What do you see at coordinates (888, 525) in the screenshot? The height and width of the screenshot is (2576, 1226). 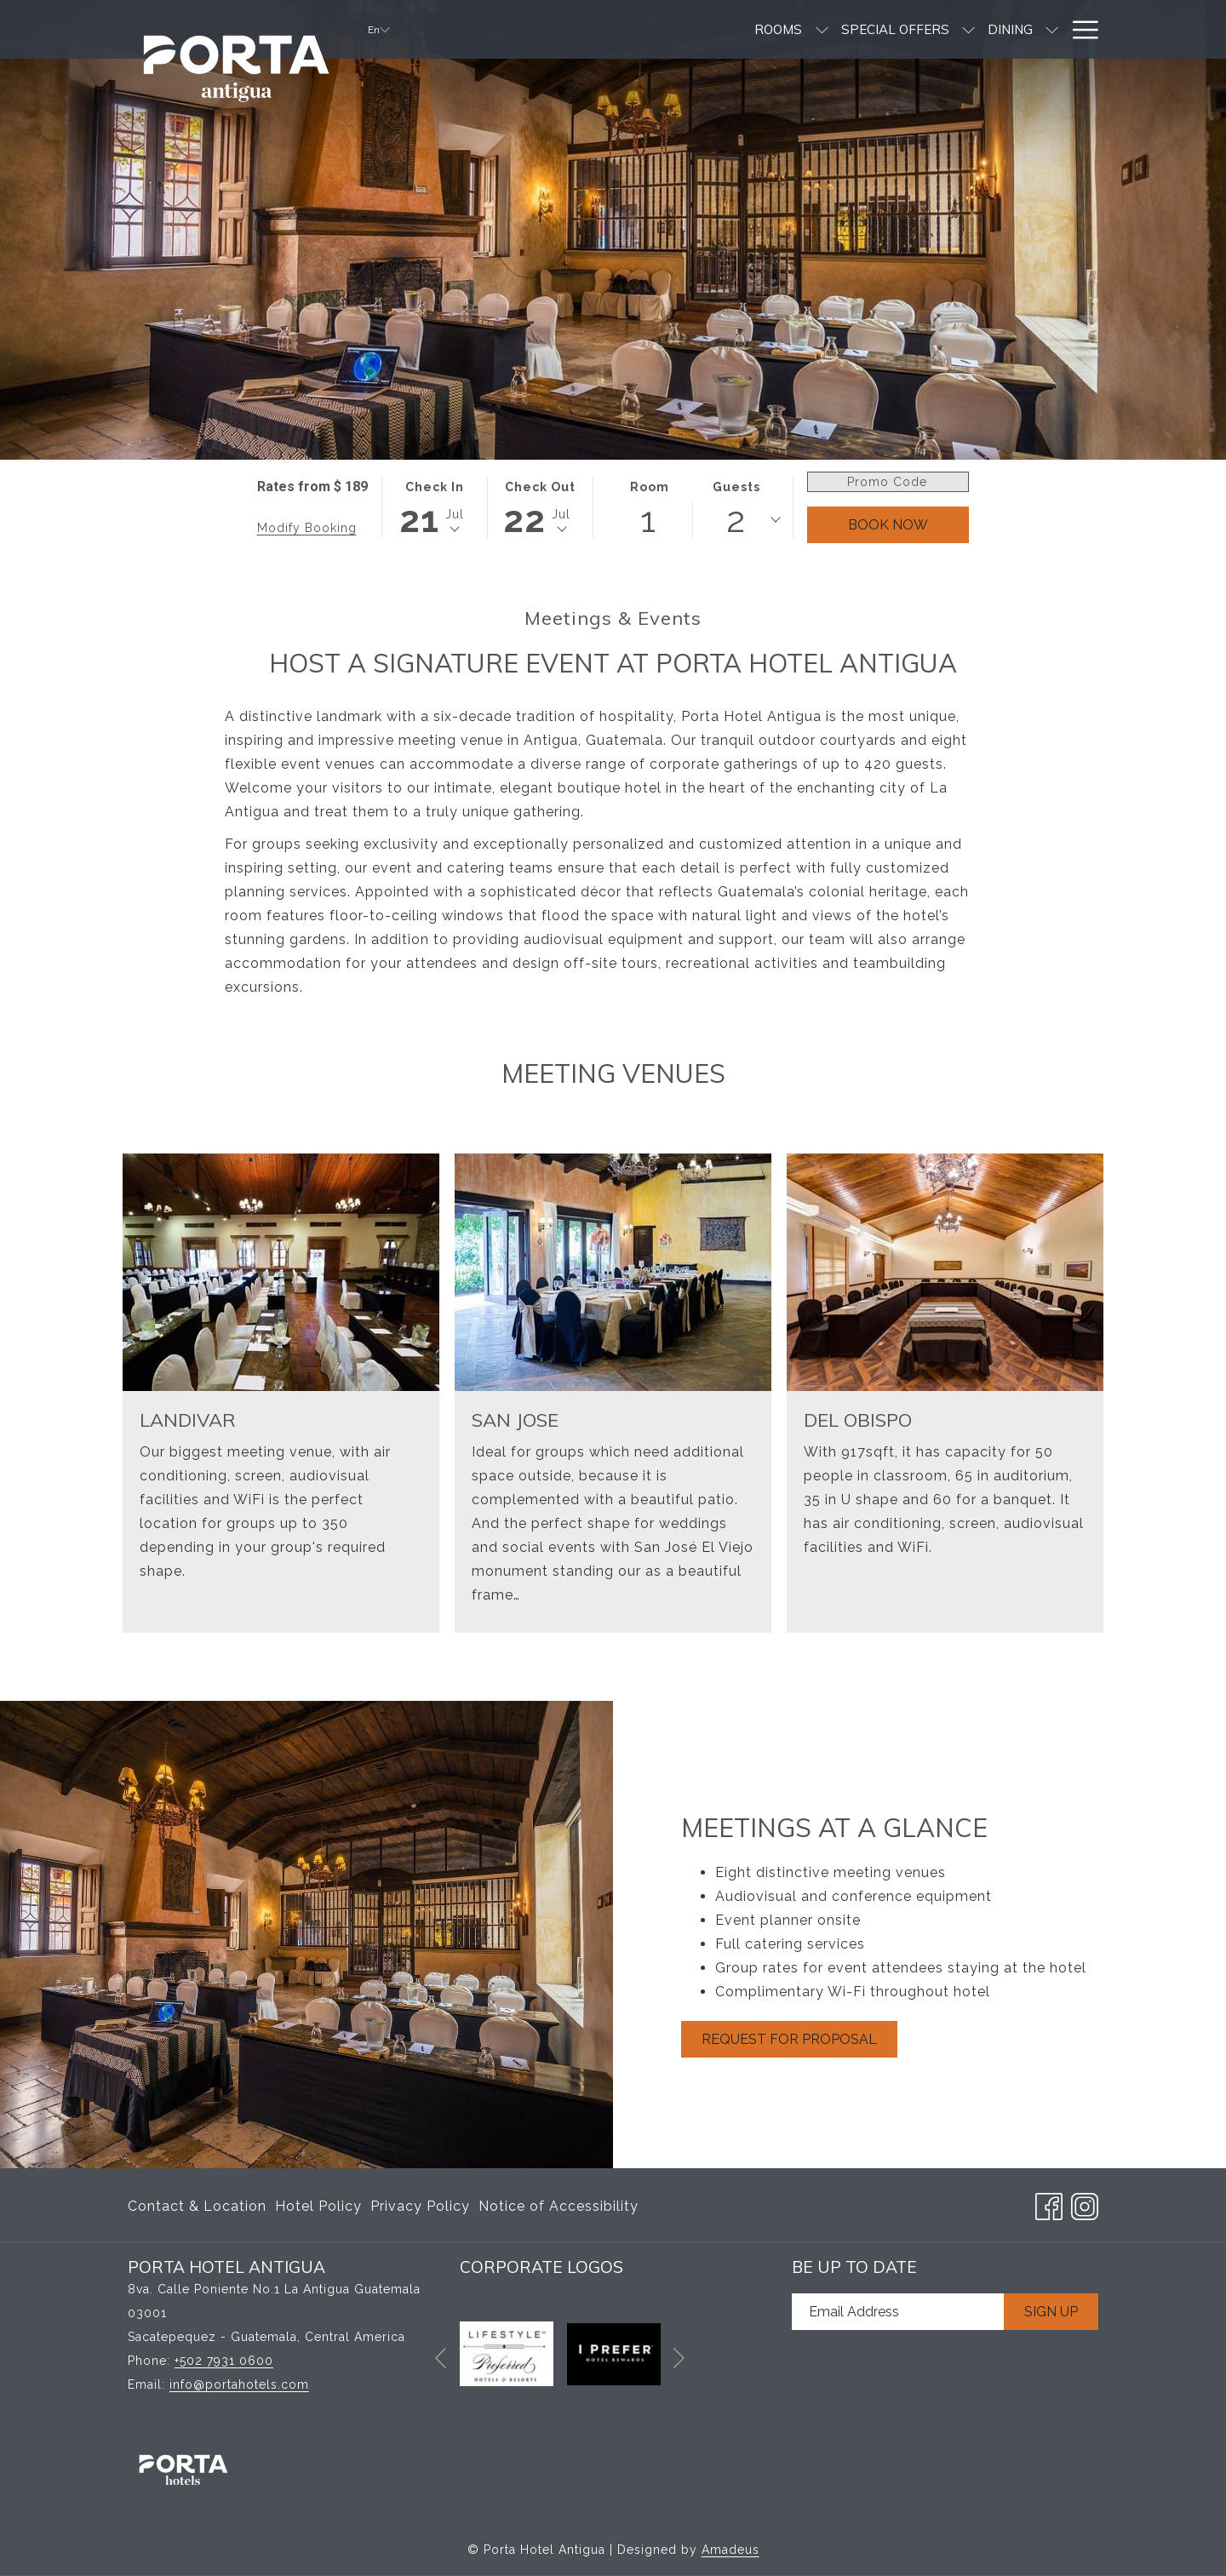 I see `Book Now` at bounding box center [888, 525].